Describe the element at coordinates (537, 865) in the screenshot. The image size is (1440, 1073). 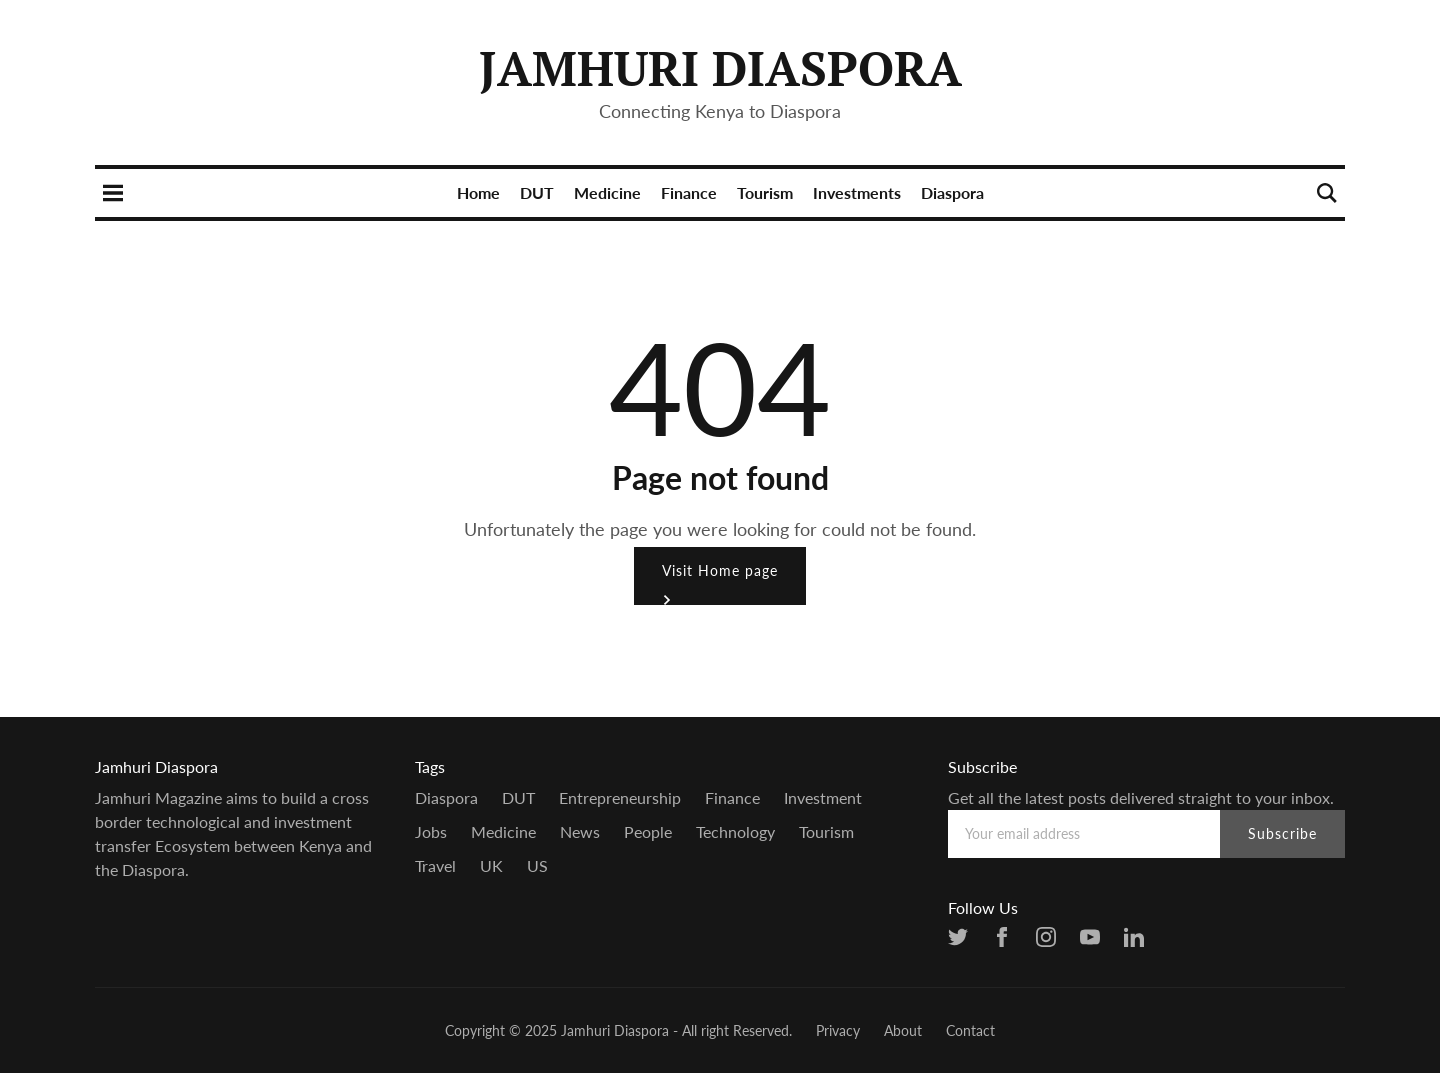
I see `US` at that location.